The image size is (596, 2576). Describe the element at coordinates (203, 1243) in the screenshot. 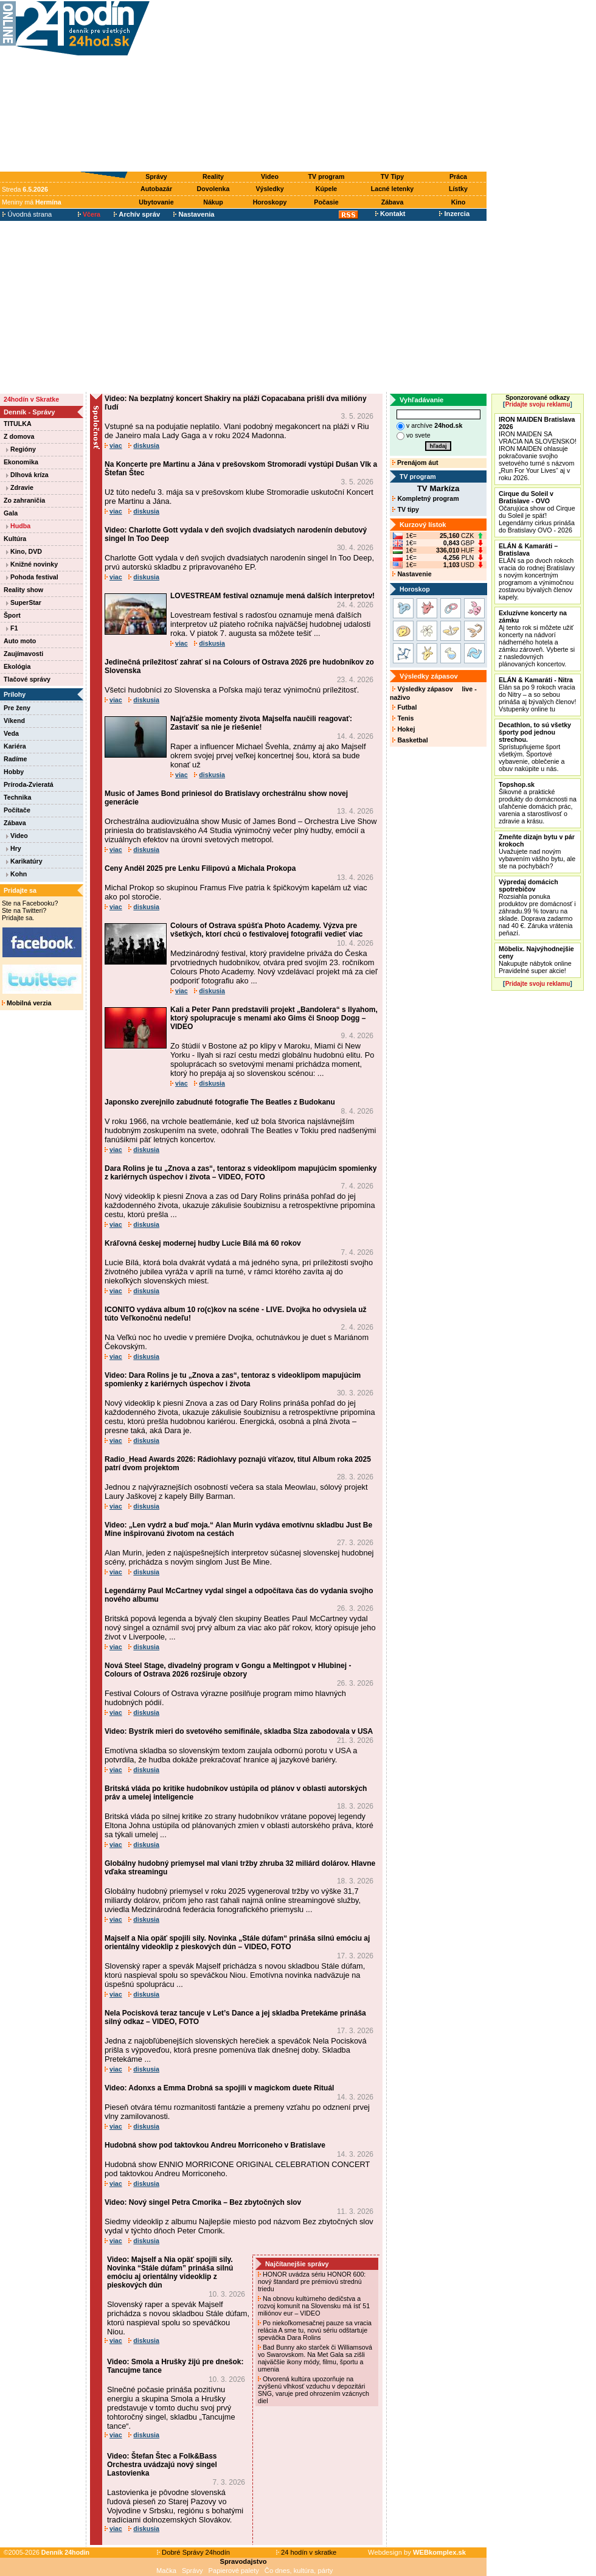

I see `Kráľovná českej modernej hudby Lucie Bílá má 60 rokov` at that location.